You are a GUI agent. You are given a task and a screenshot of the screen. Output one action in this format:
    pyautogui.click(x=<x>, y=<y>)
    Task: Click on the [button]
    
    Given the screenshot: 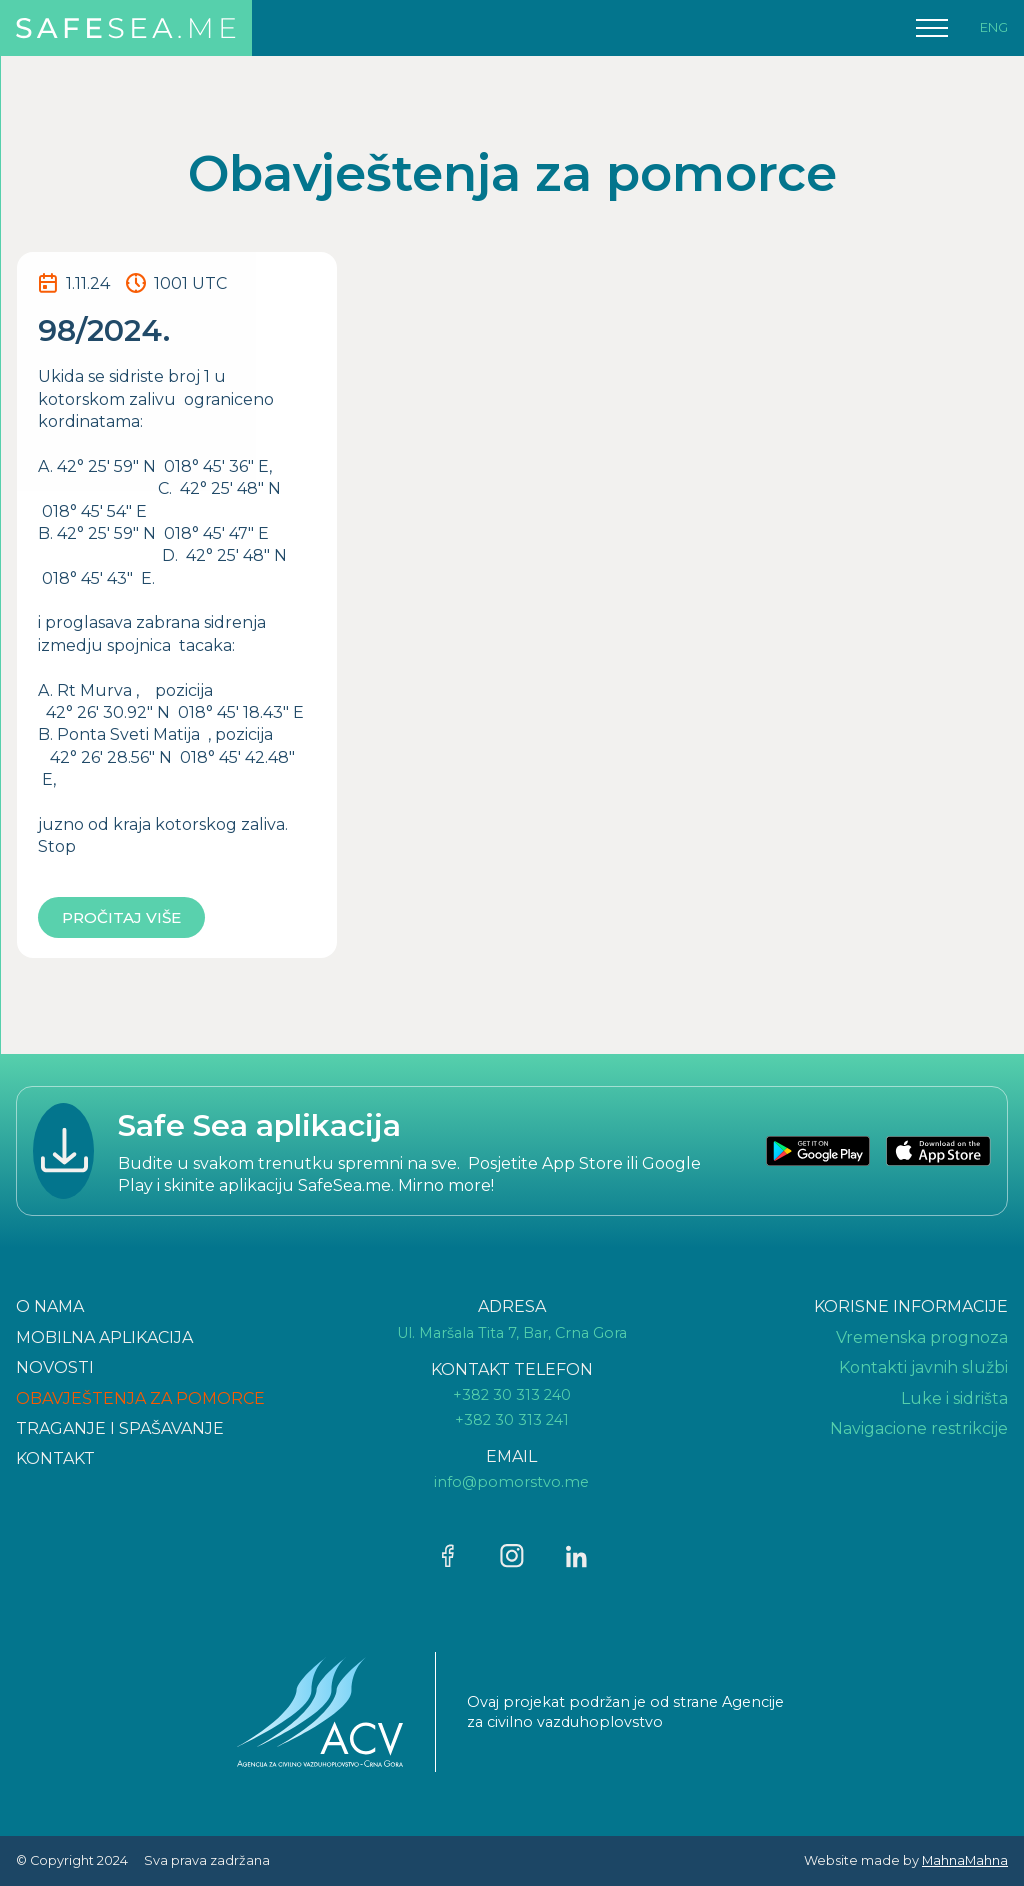 What is the action you would take?
    pyautogui.click(x=932, y=28)
    